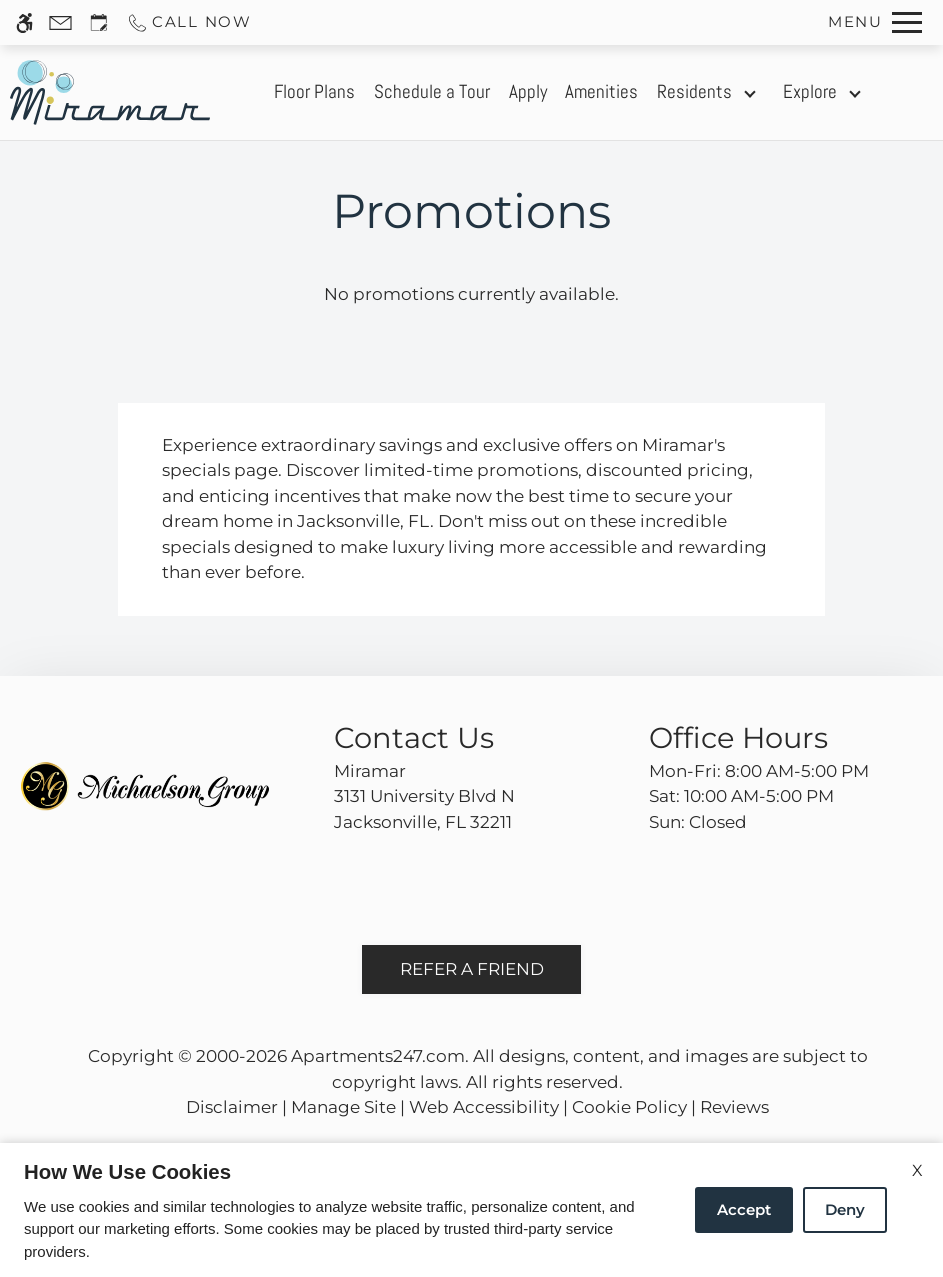  What do you see at coordinates (24, 22) in the screenshot?
I see `[Accessible screen reader]` at bounding box center [24, 22].